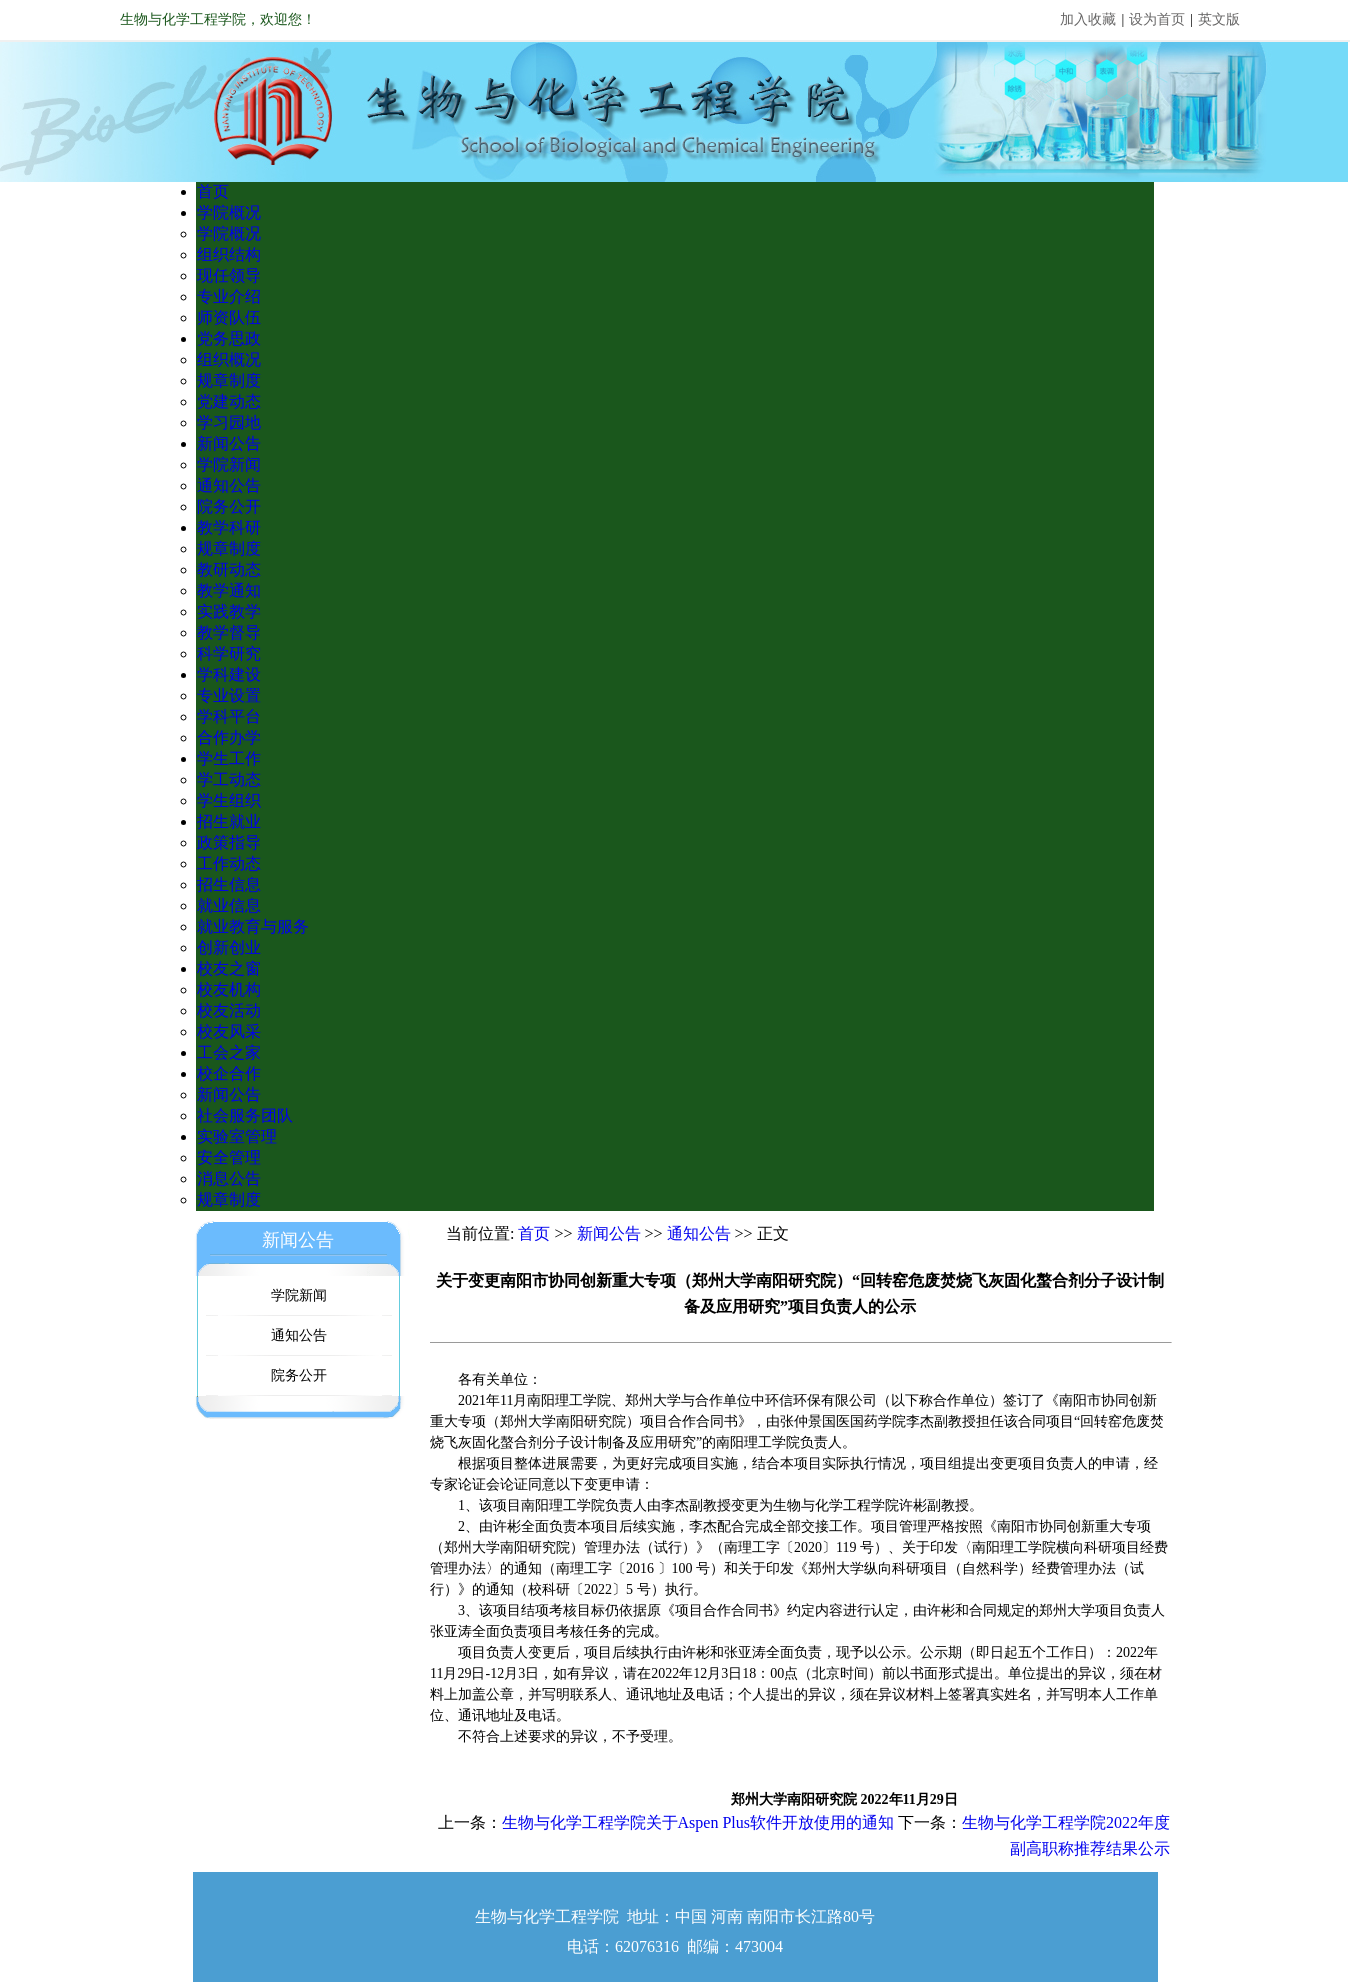  I want to click on 英文版, so click(1219, 19).